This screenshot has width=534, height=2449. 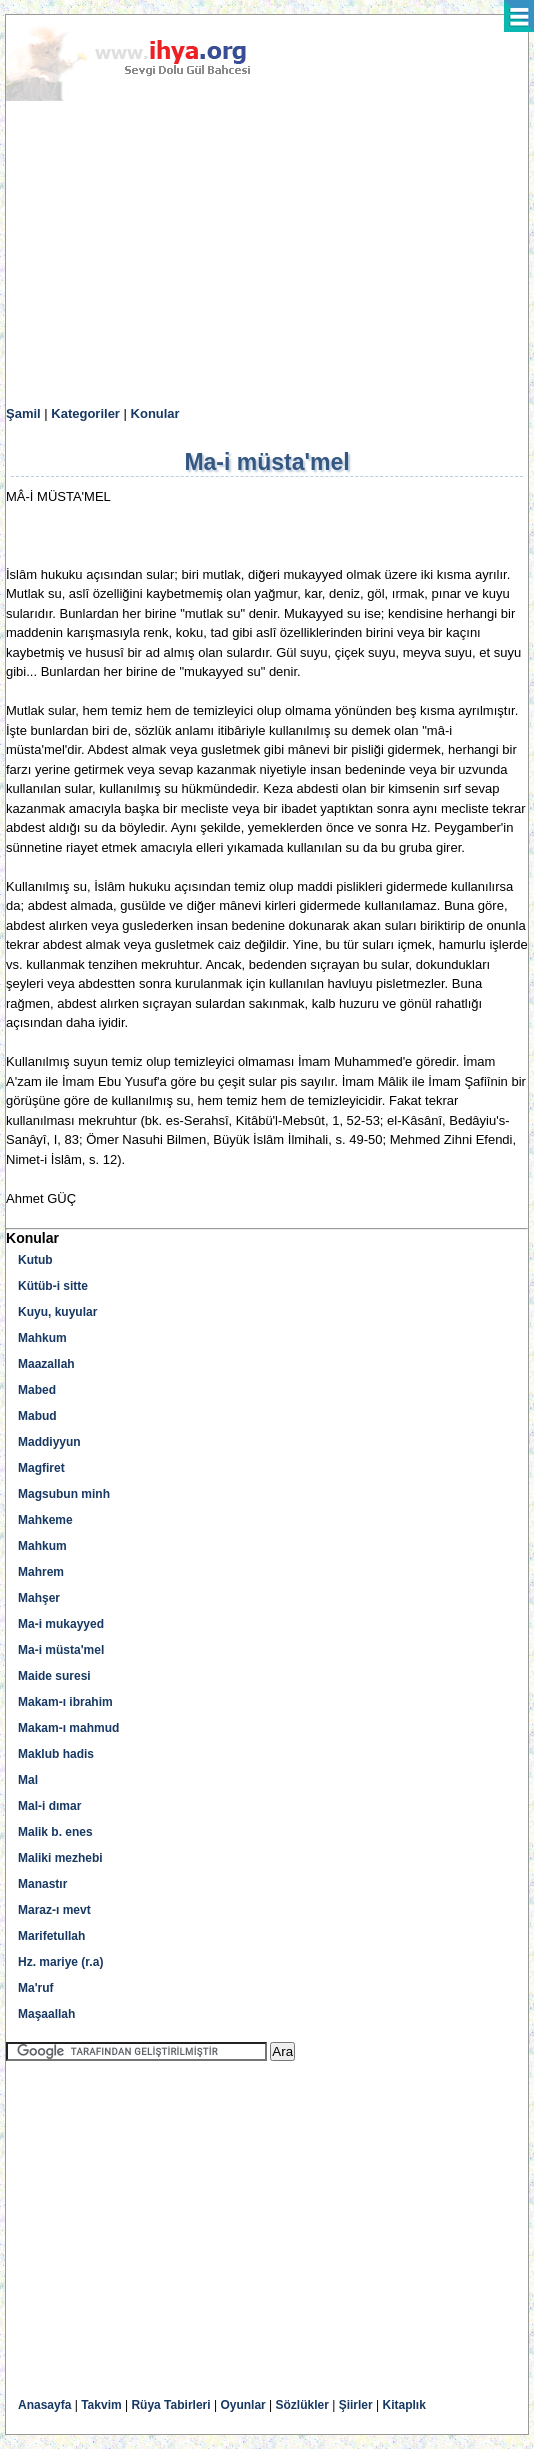 I want to click on Konular, so click(x=155, y=413).